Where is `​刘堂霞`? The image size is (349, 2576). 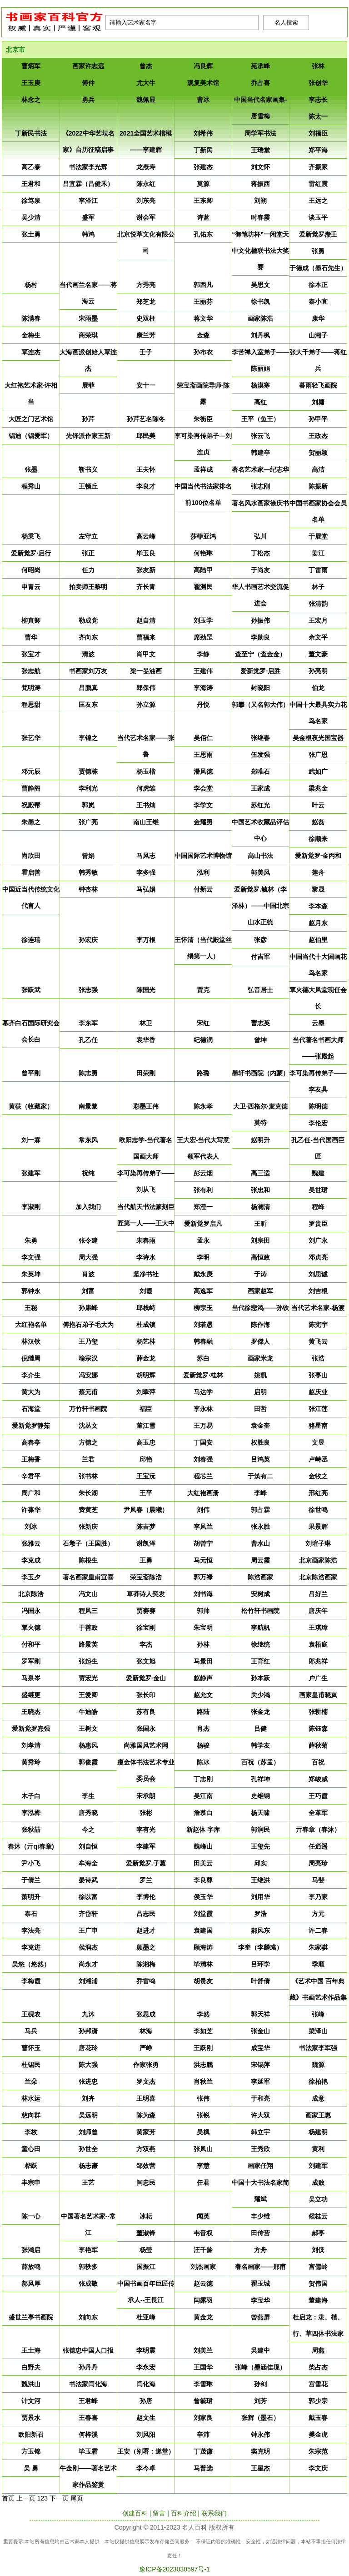 ​刘堂霞 is located at coordinates (203, 1913).